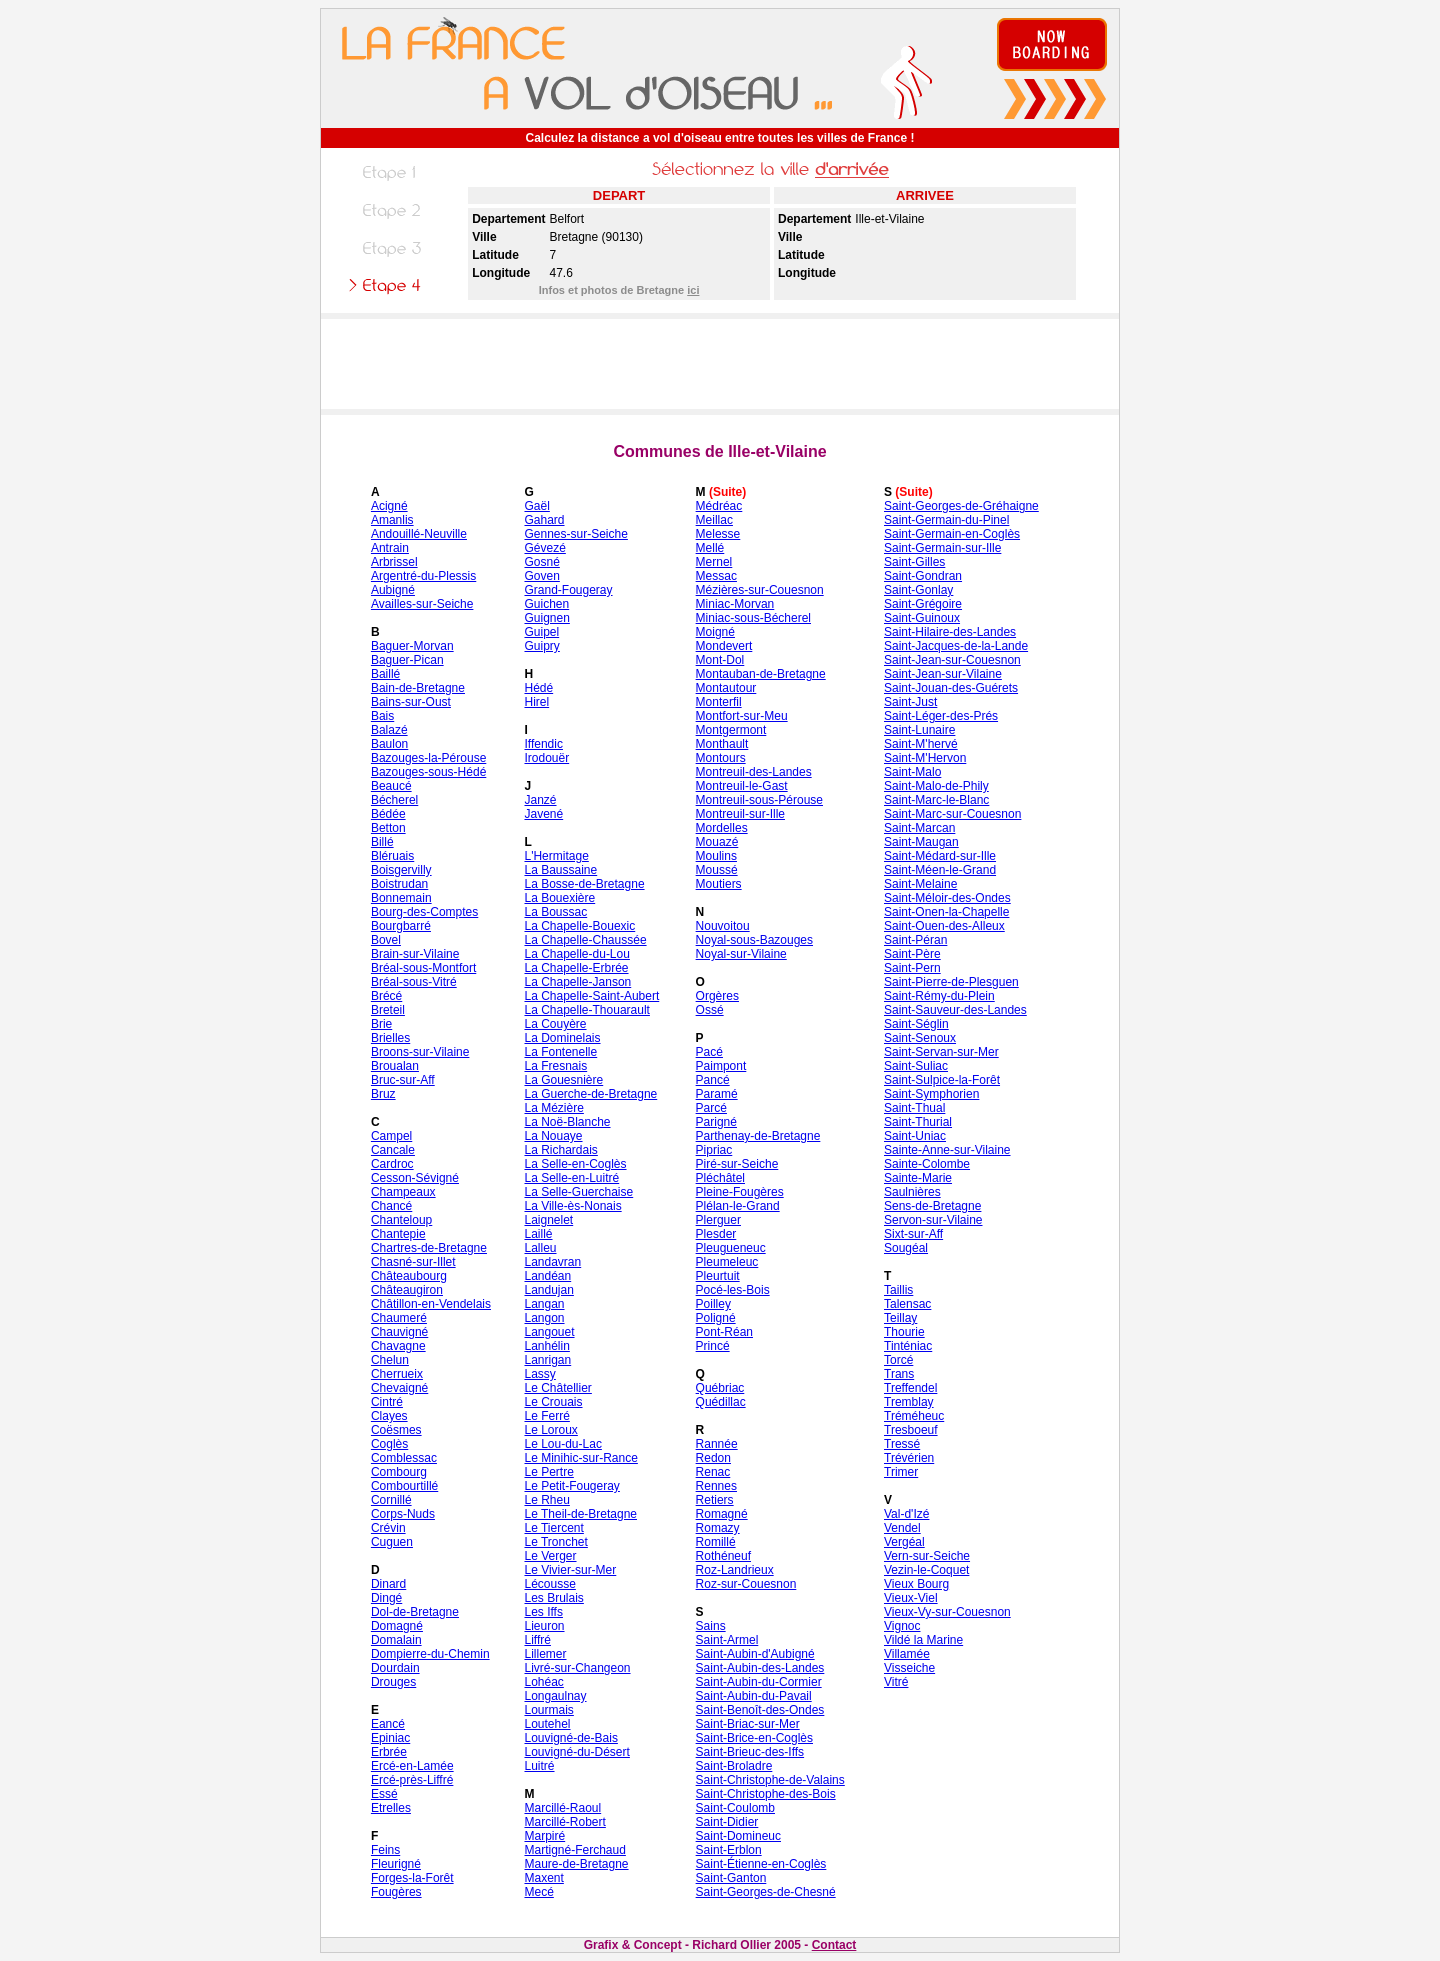 The image size is (1440, 1961). What do you see at coordinates (401, 898) in the screenshot?
I see `Bonnemain` at bounding box center [401, 898].